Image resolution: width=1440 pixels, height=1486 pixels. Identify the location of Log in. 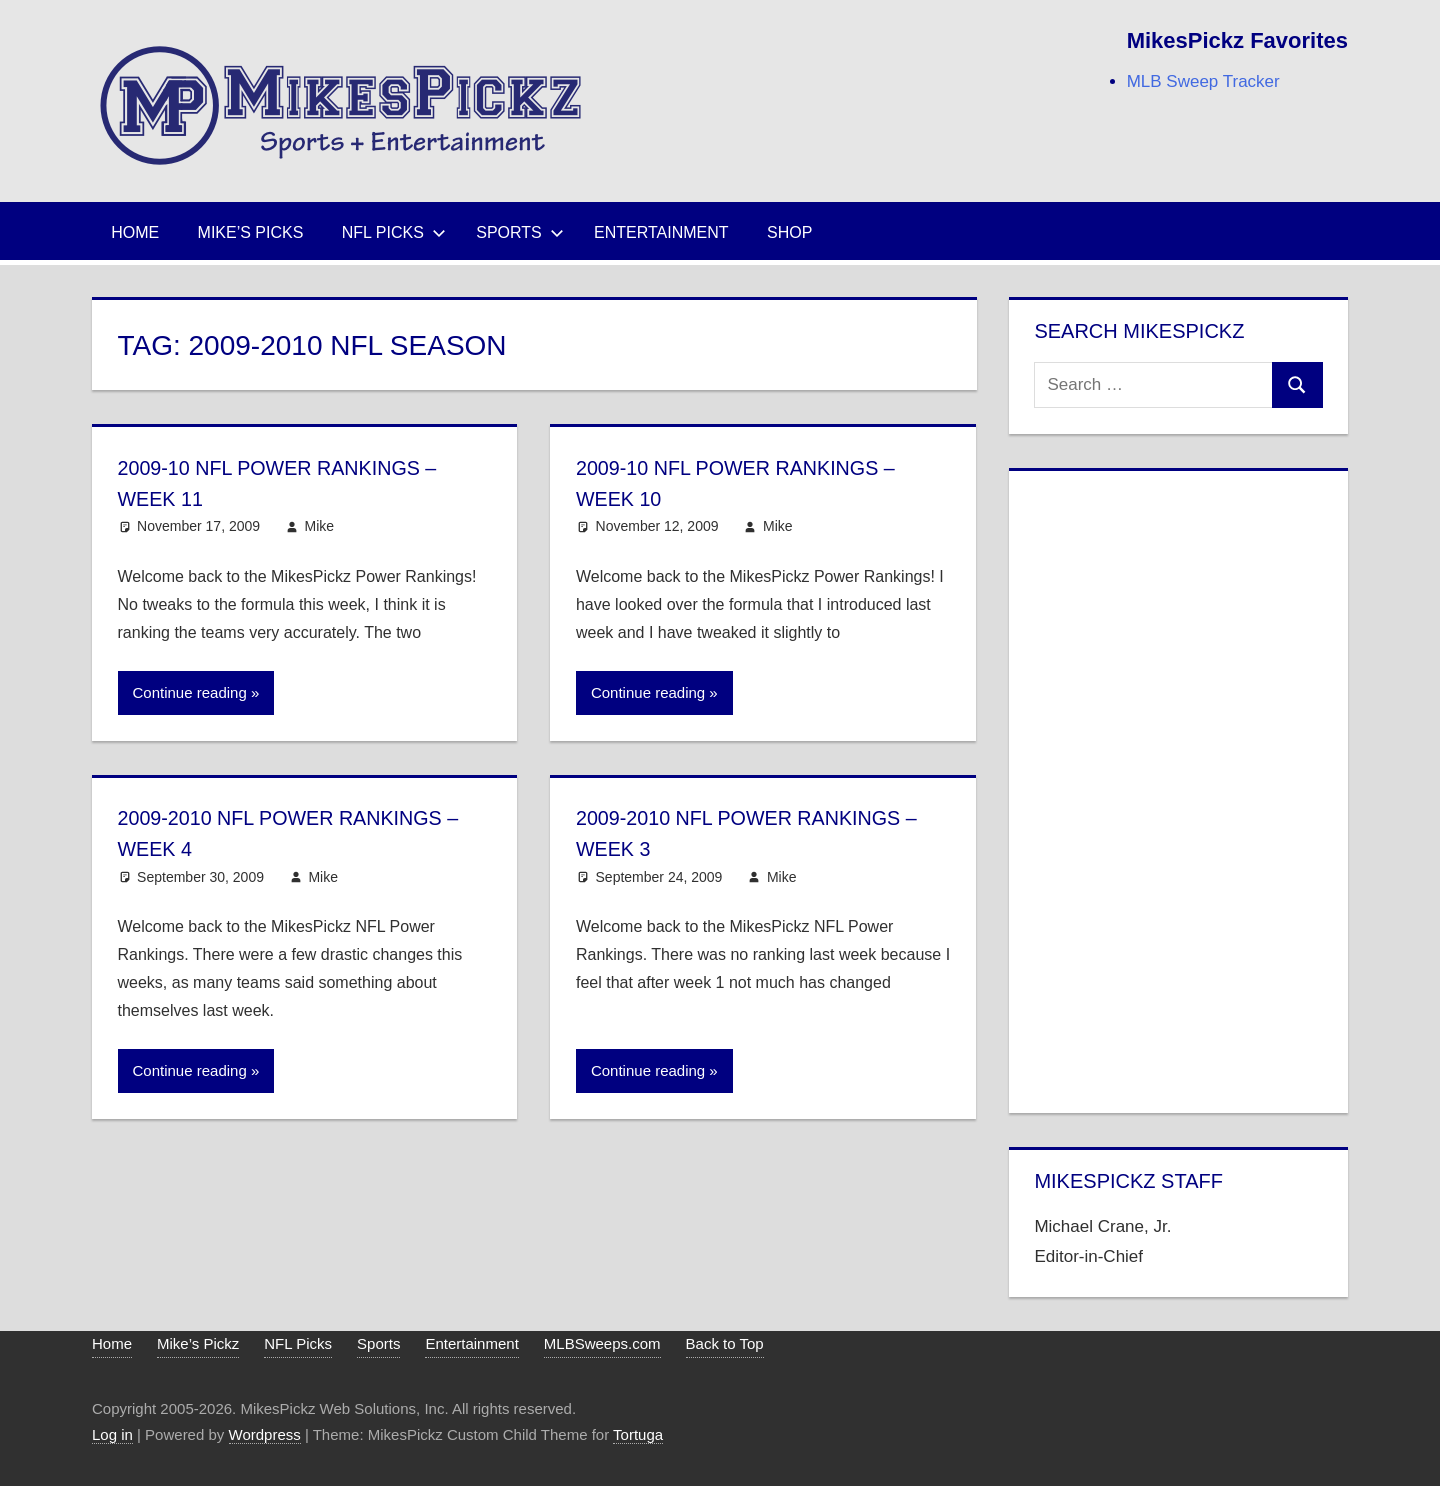
(112, 1434).